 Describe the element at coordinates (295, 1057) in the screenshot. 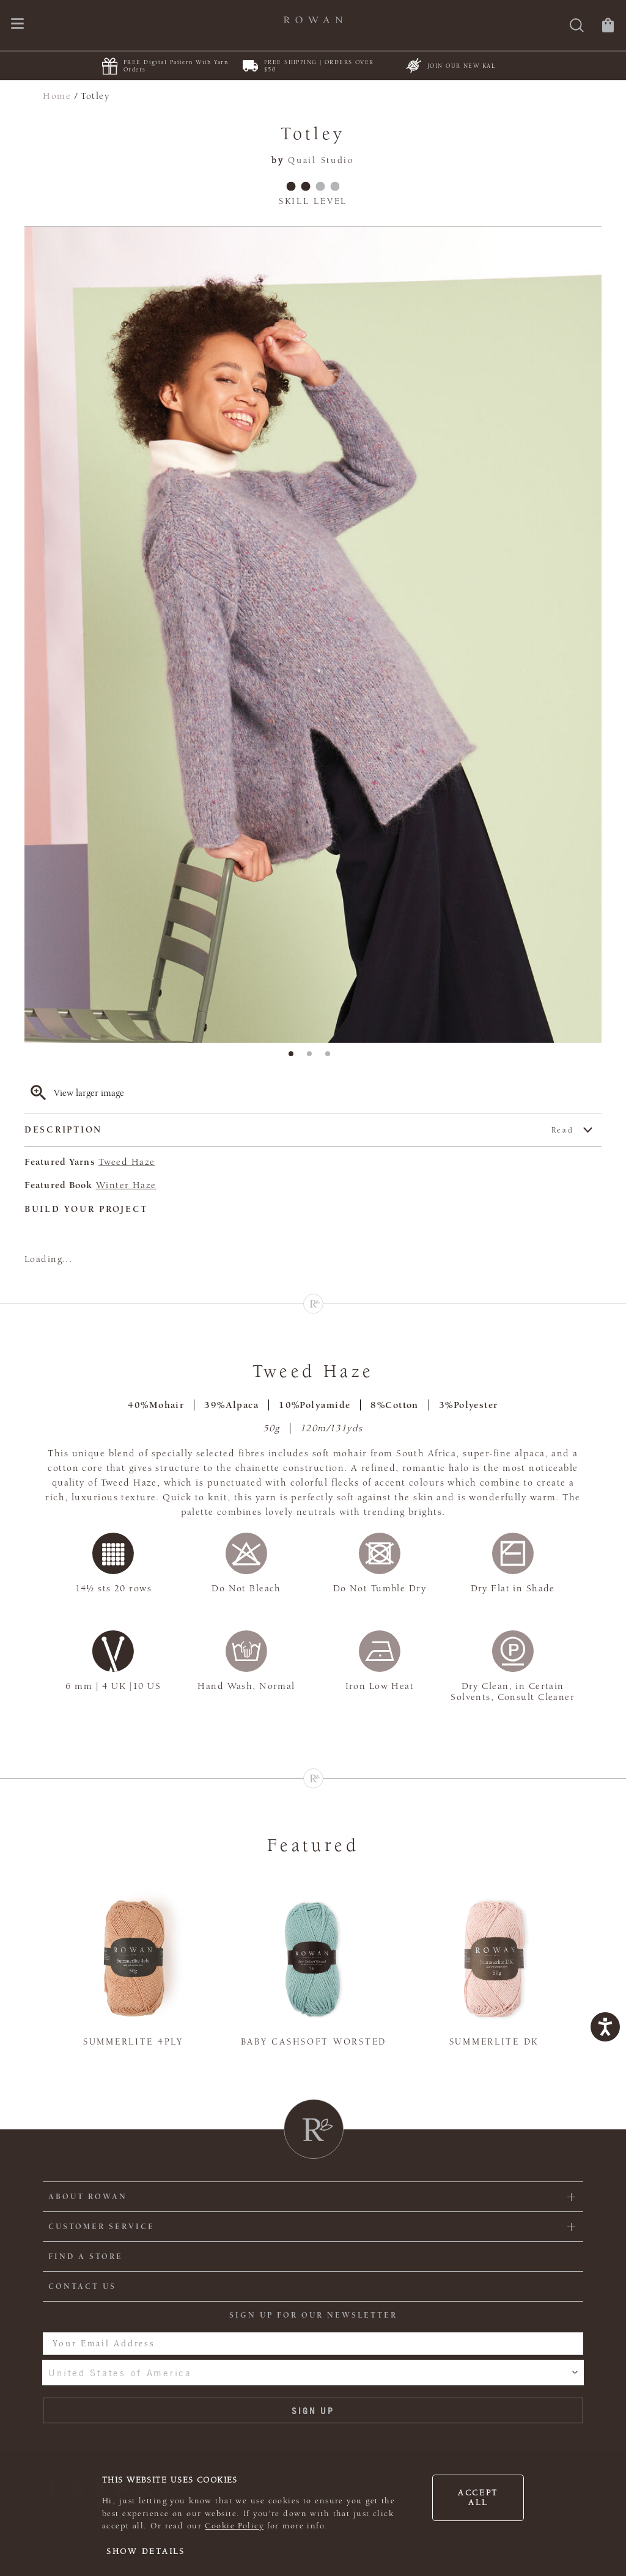

I see `1 [tab]` at that location.